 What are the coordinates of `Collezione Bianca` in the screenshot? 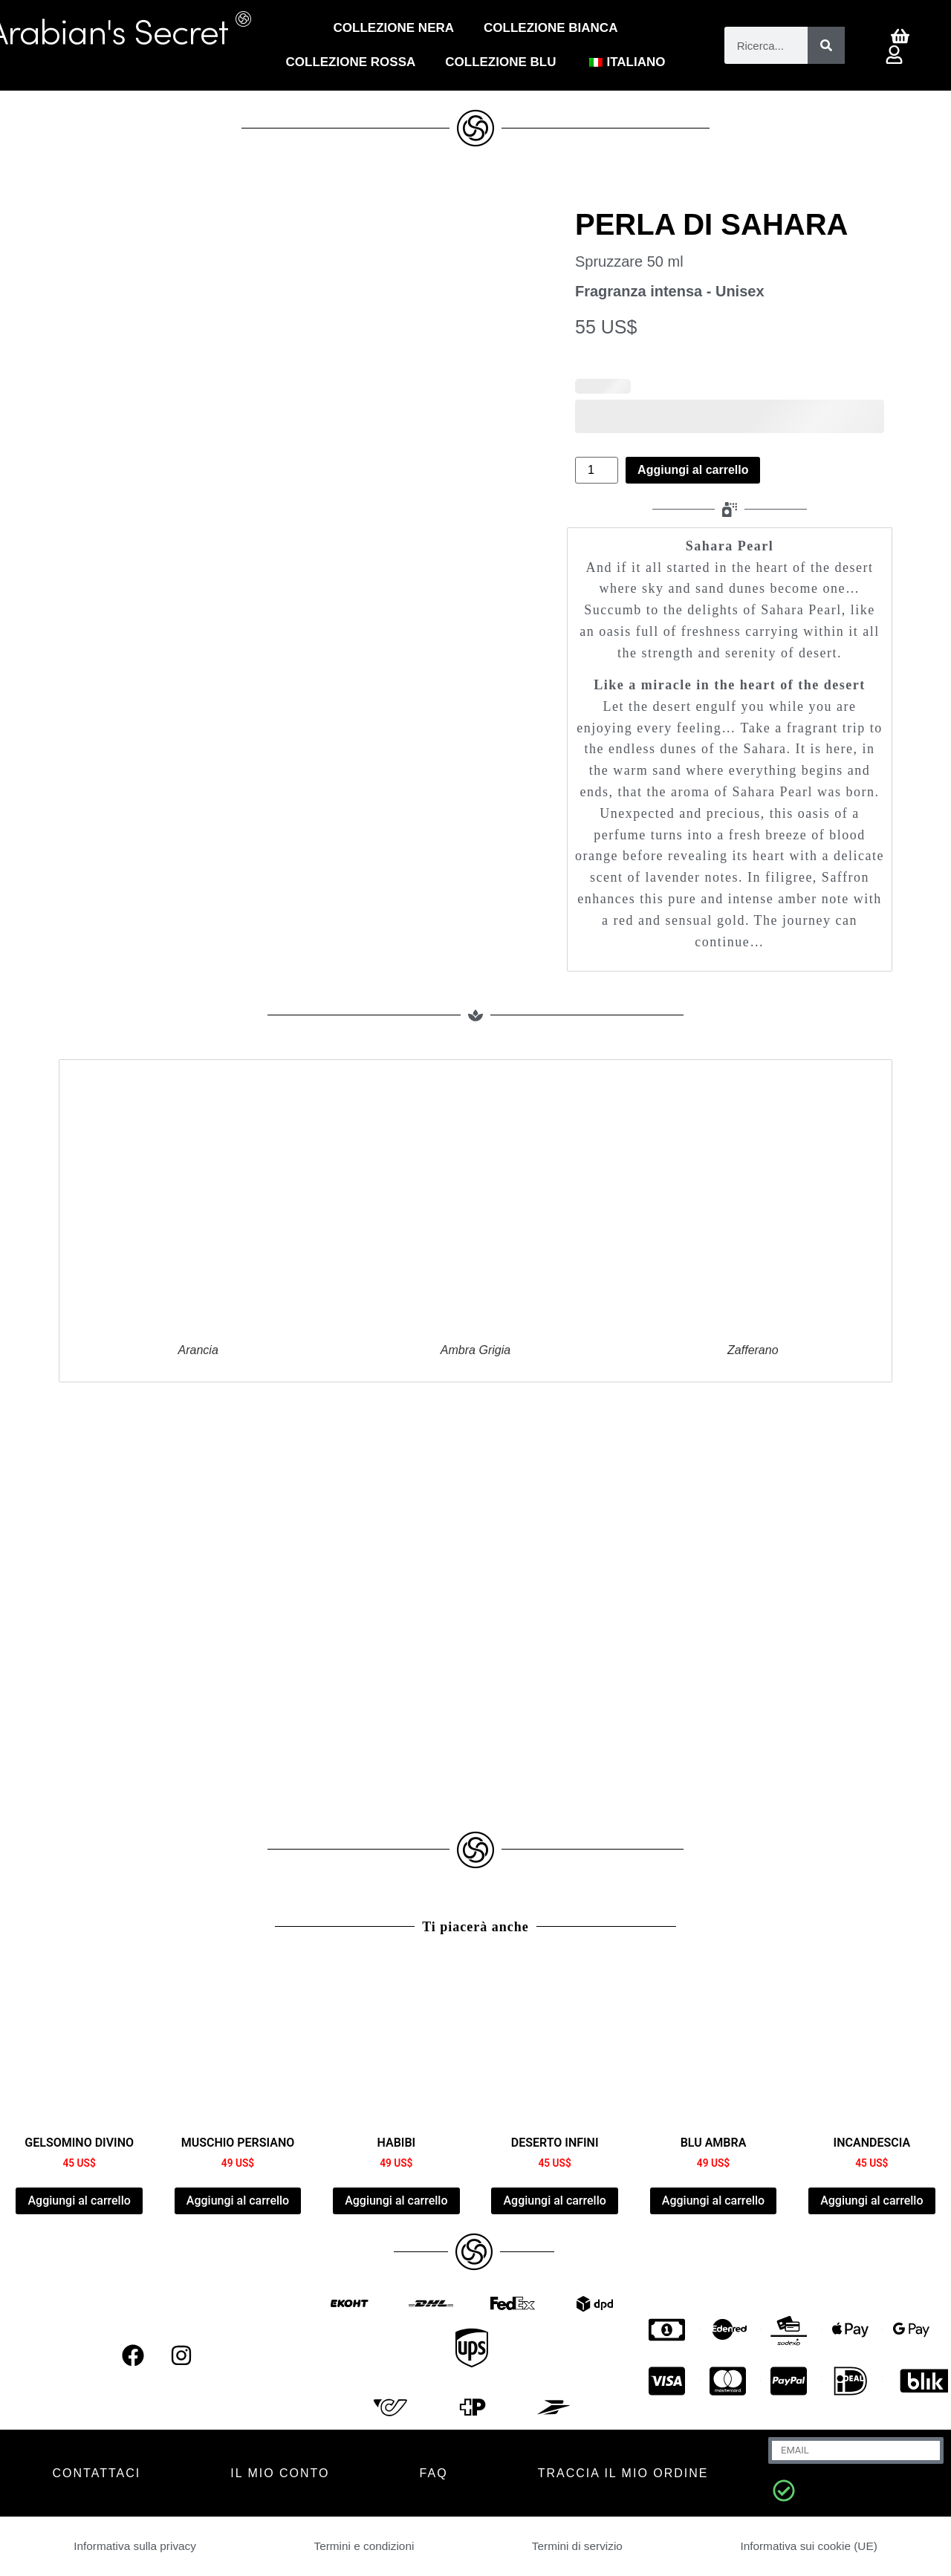 It's located at (550, 28).